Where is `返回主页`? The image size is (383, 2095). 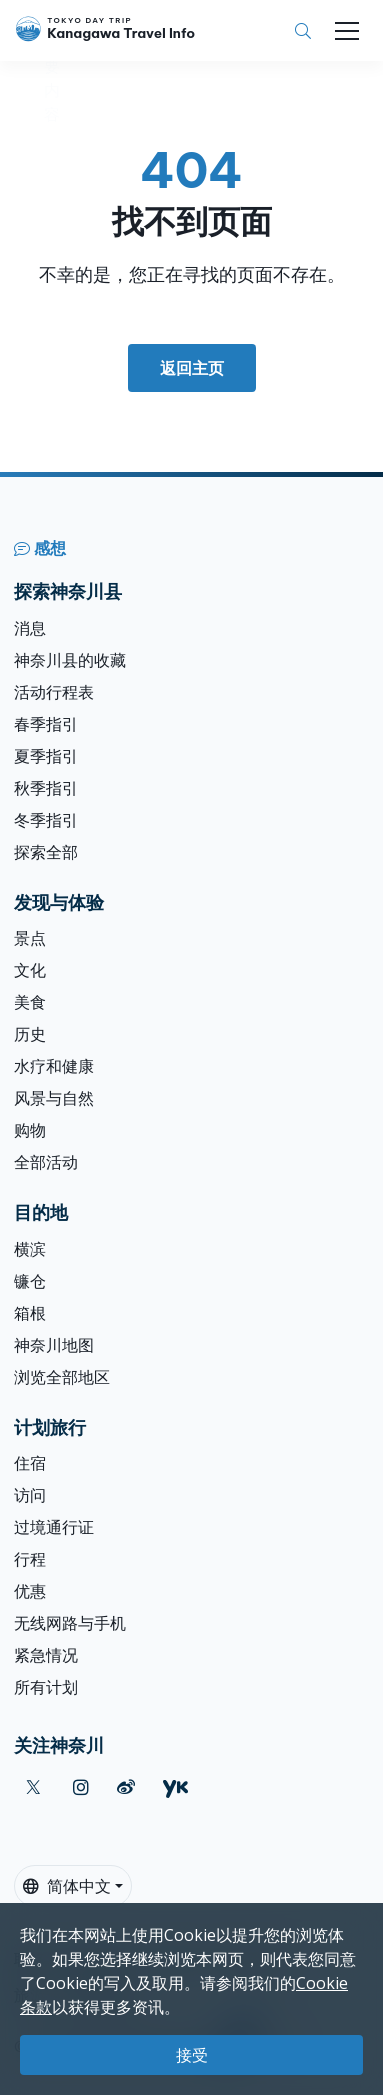 返回主页 is located at coordinates (192, 368).